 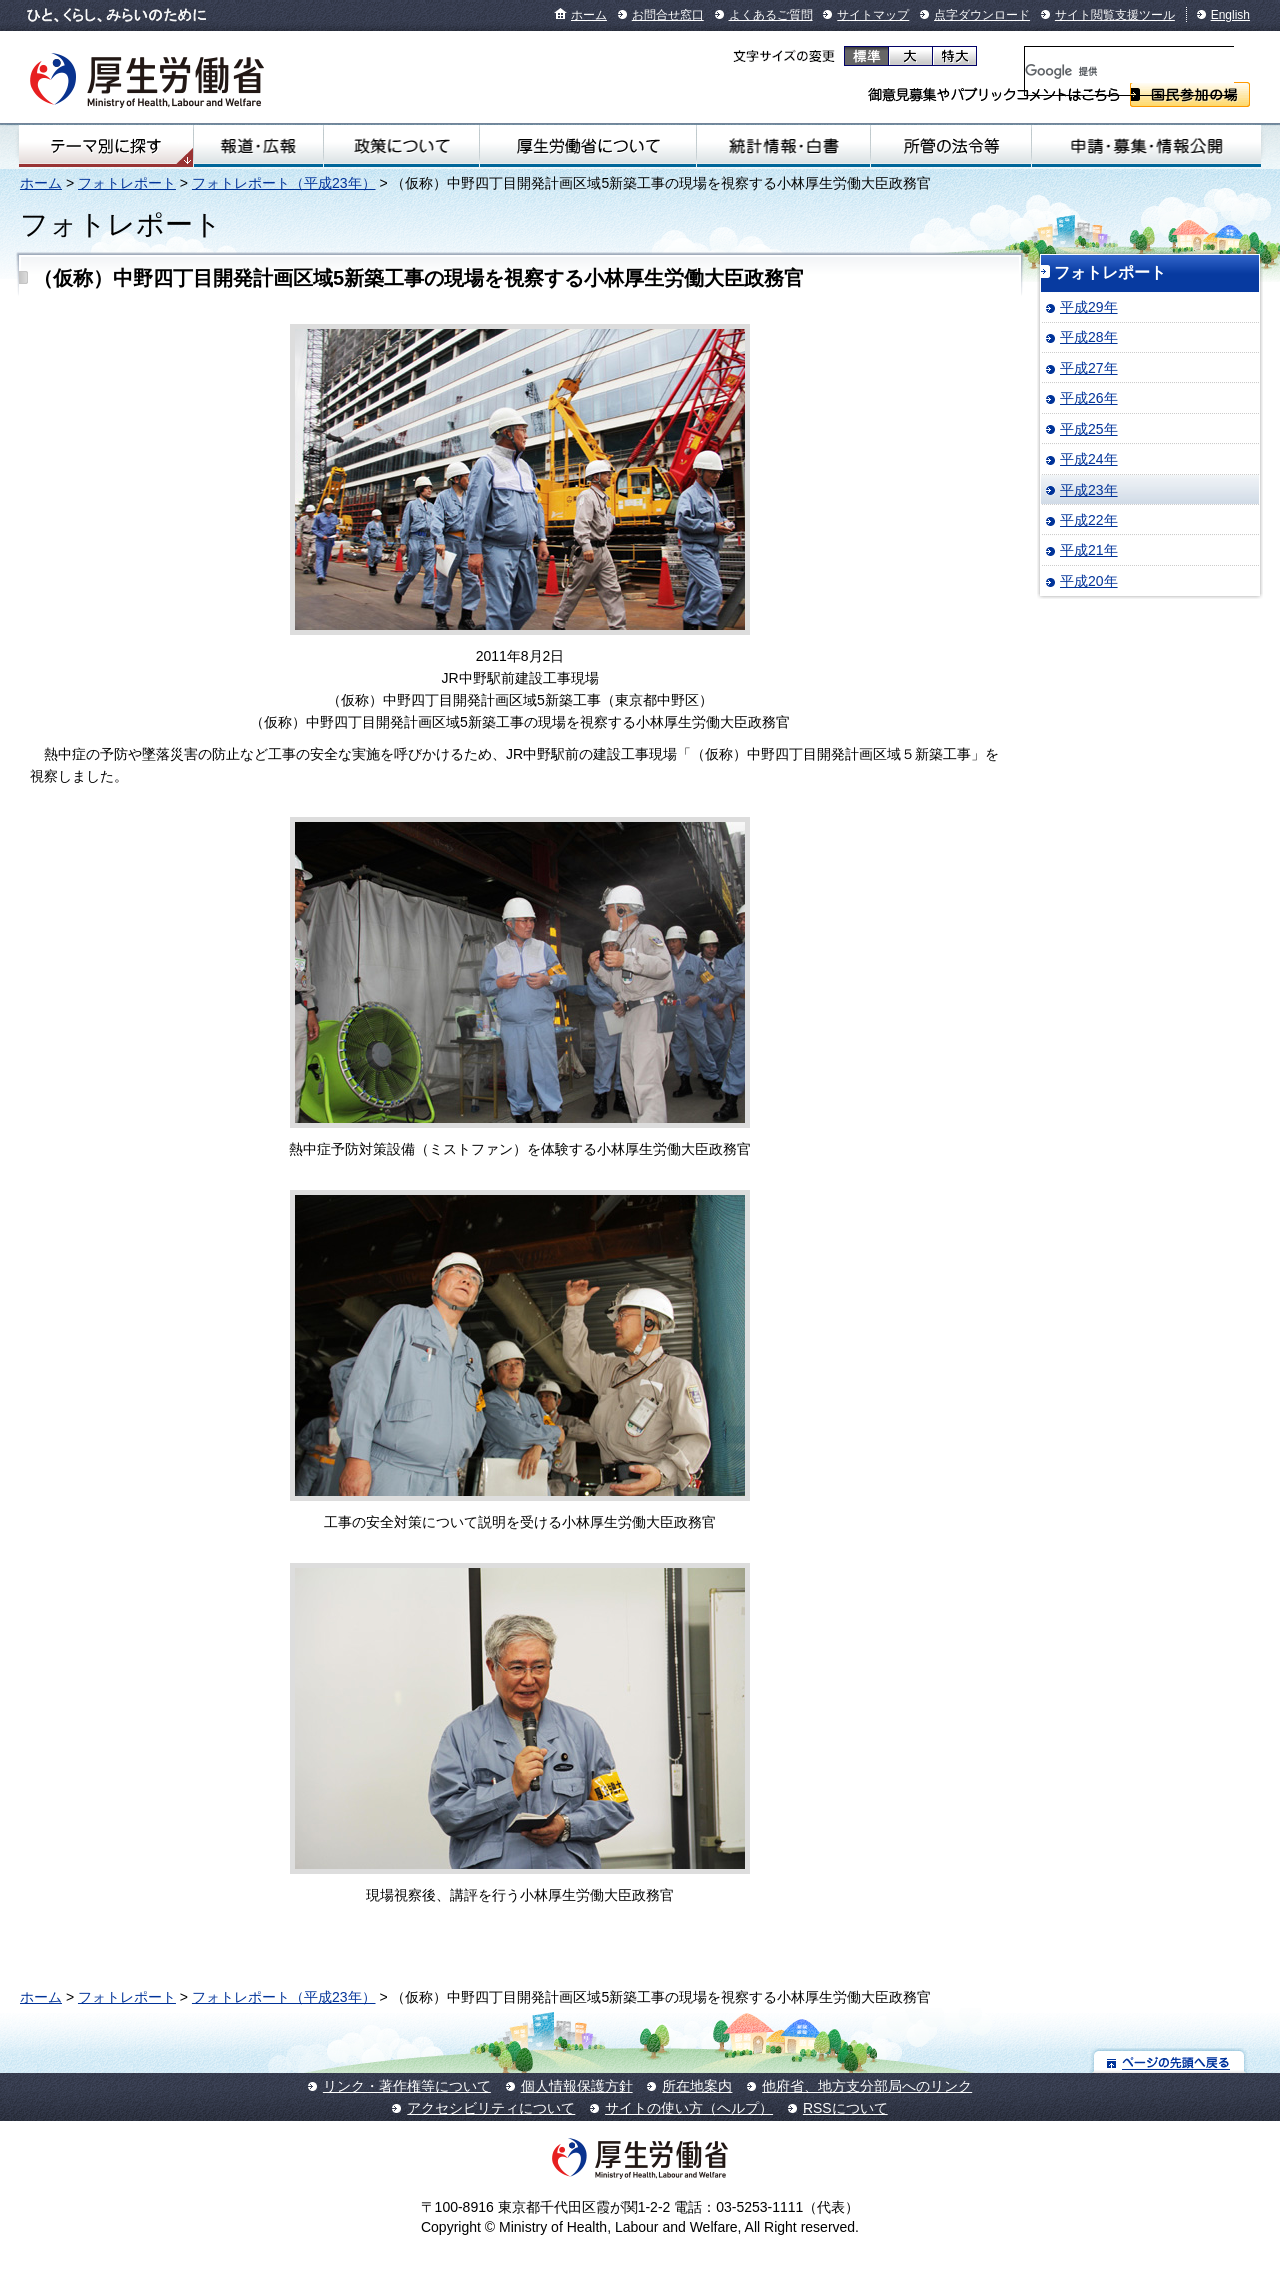 What do you see at coordinates (1089, 490) in the screenshot?
I see `平成23年` at bounding box center [1089, 490].